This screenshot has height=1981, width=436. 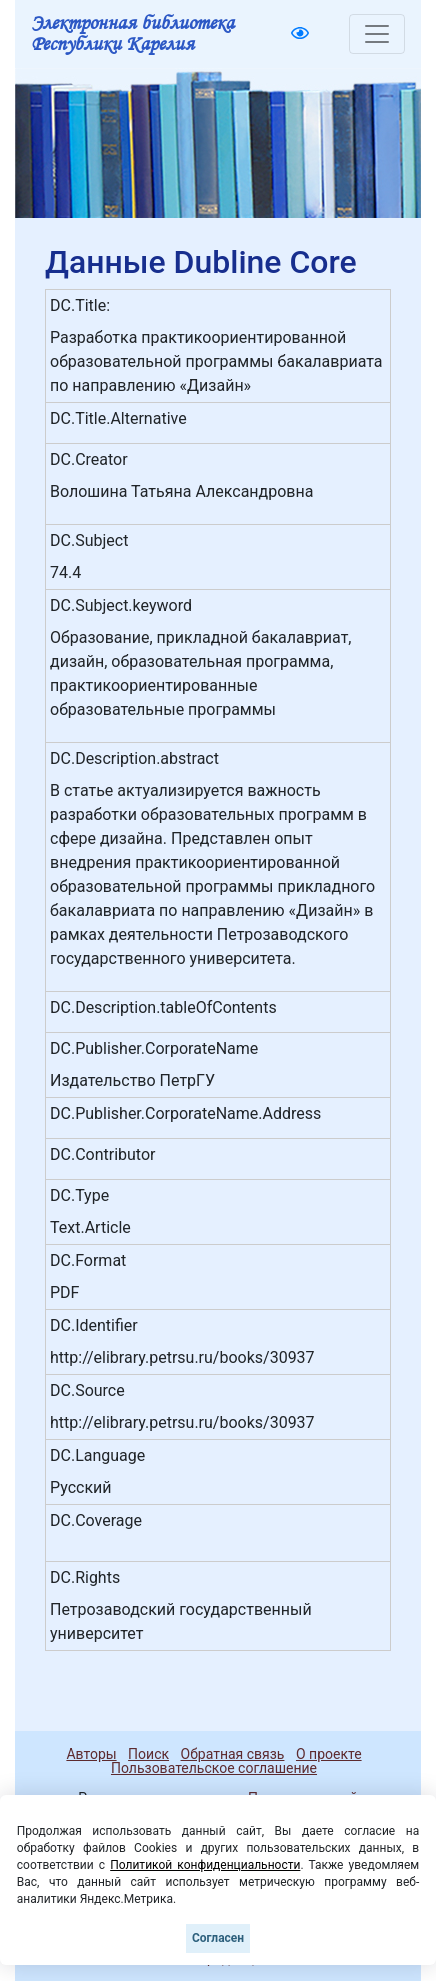 What do you see at coordinates (377, 34) in the screenshot?
I see `[Toggle navigation]` at bounding box center [377, 34].